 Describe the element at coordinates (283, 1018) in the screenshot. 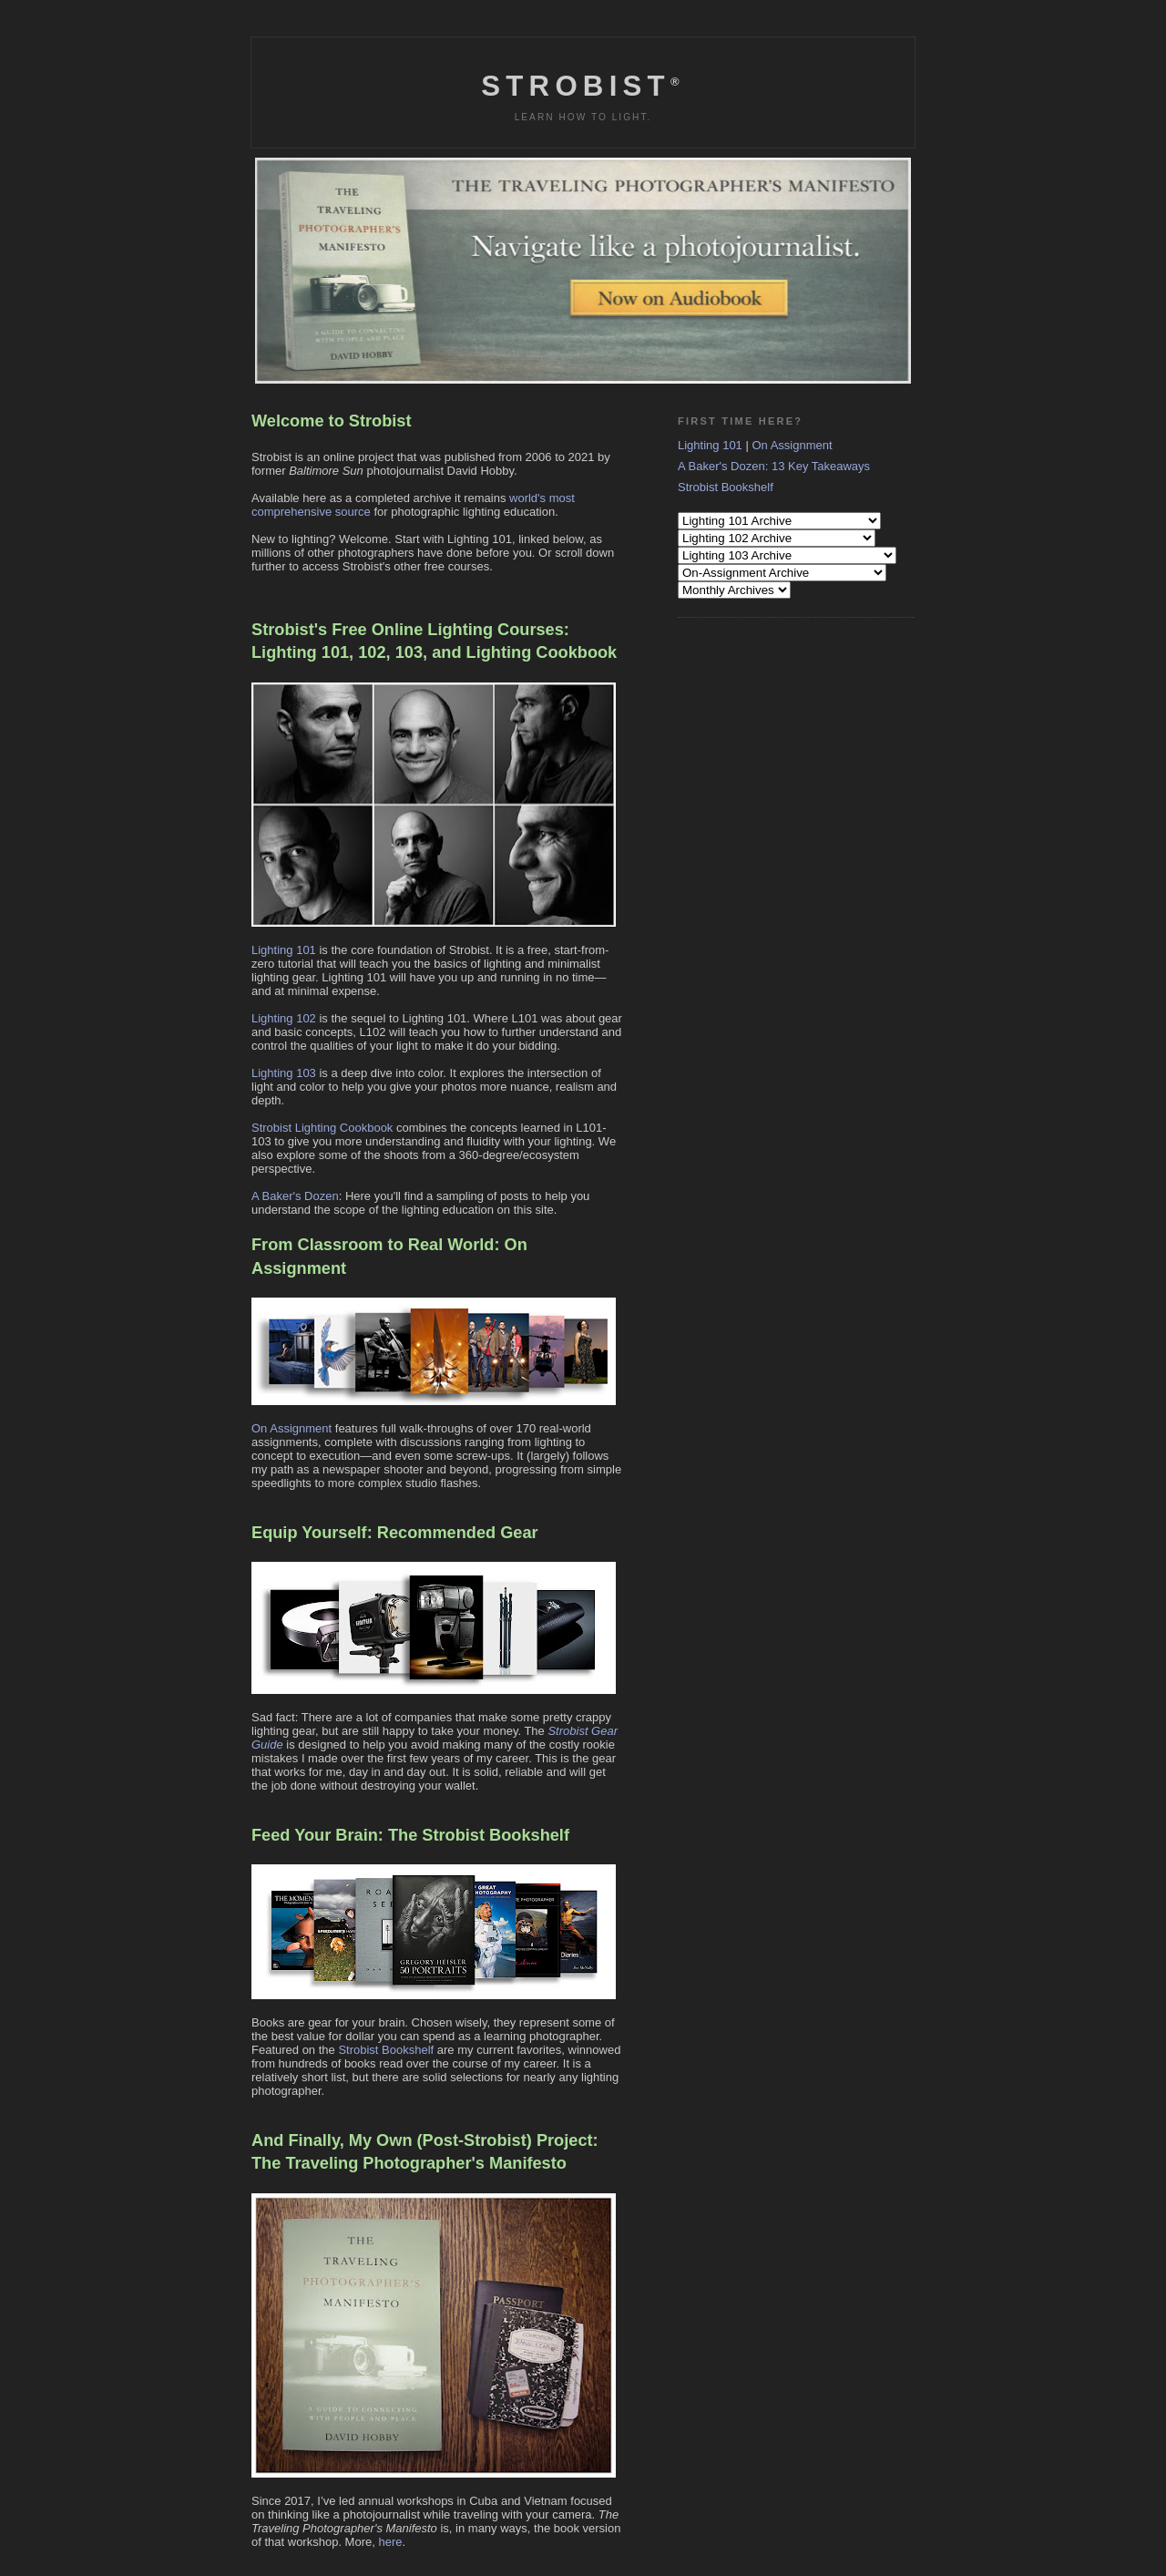

I see `Lighting 102` at that location.